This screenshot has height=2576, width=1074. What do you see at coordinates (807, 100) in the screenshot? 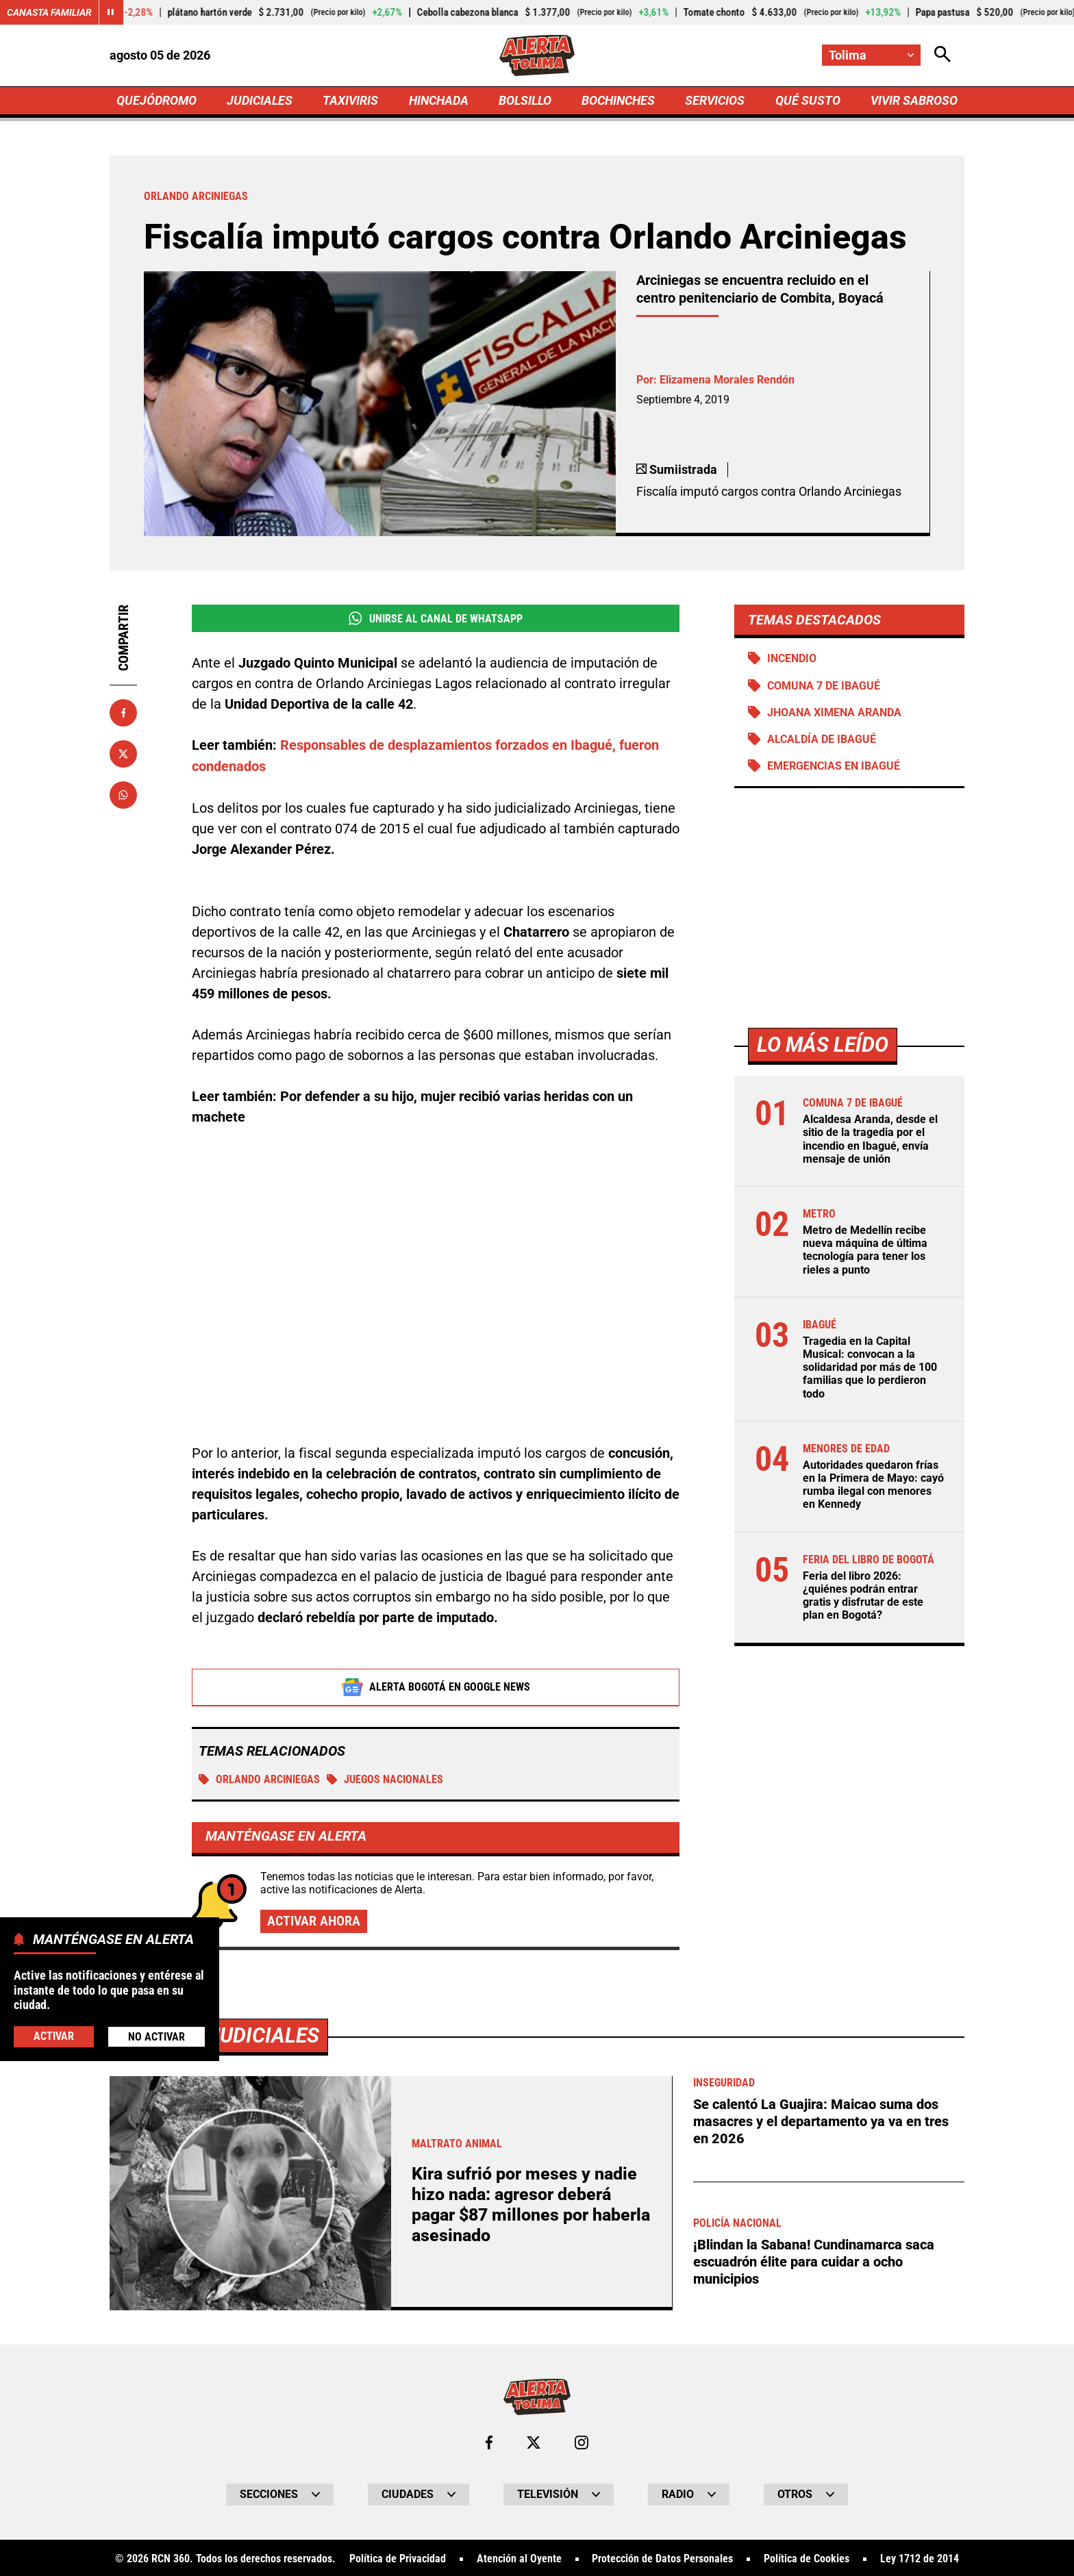
I see `QUÉ SUSTO` at bounding box center [807, 100].